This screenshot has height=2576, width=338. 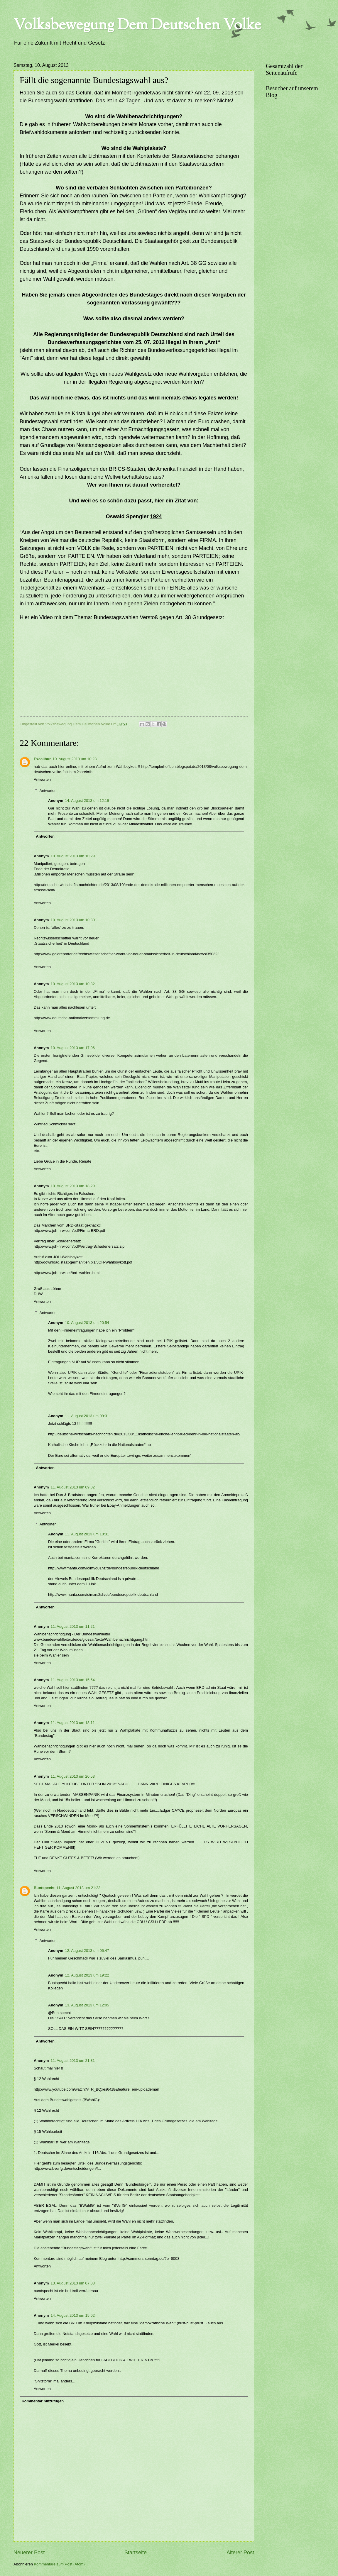 I want to click on 10. August 2013 um 20:54, so click(x=87, y=1322).